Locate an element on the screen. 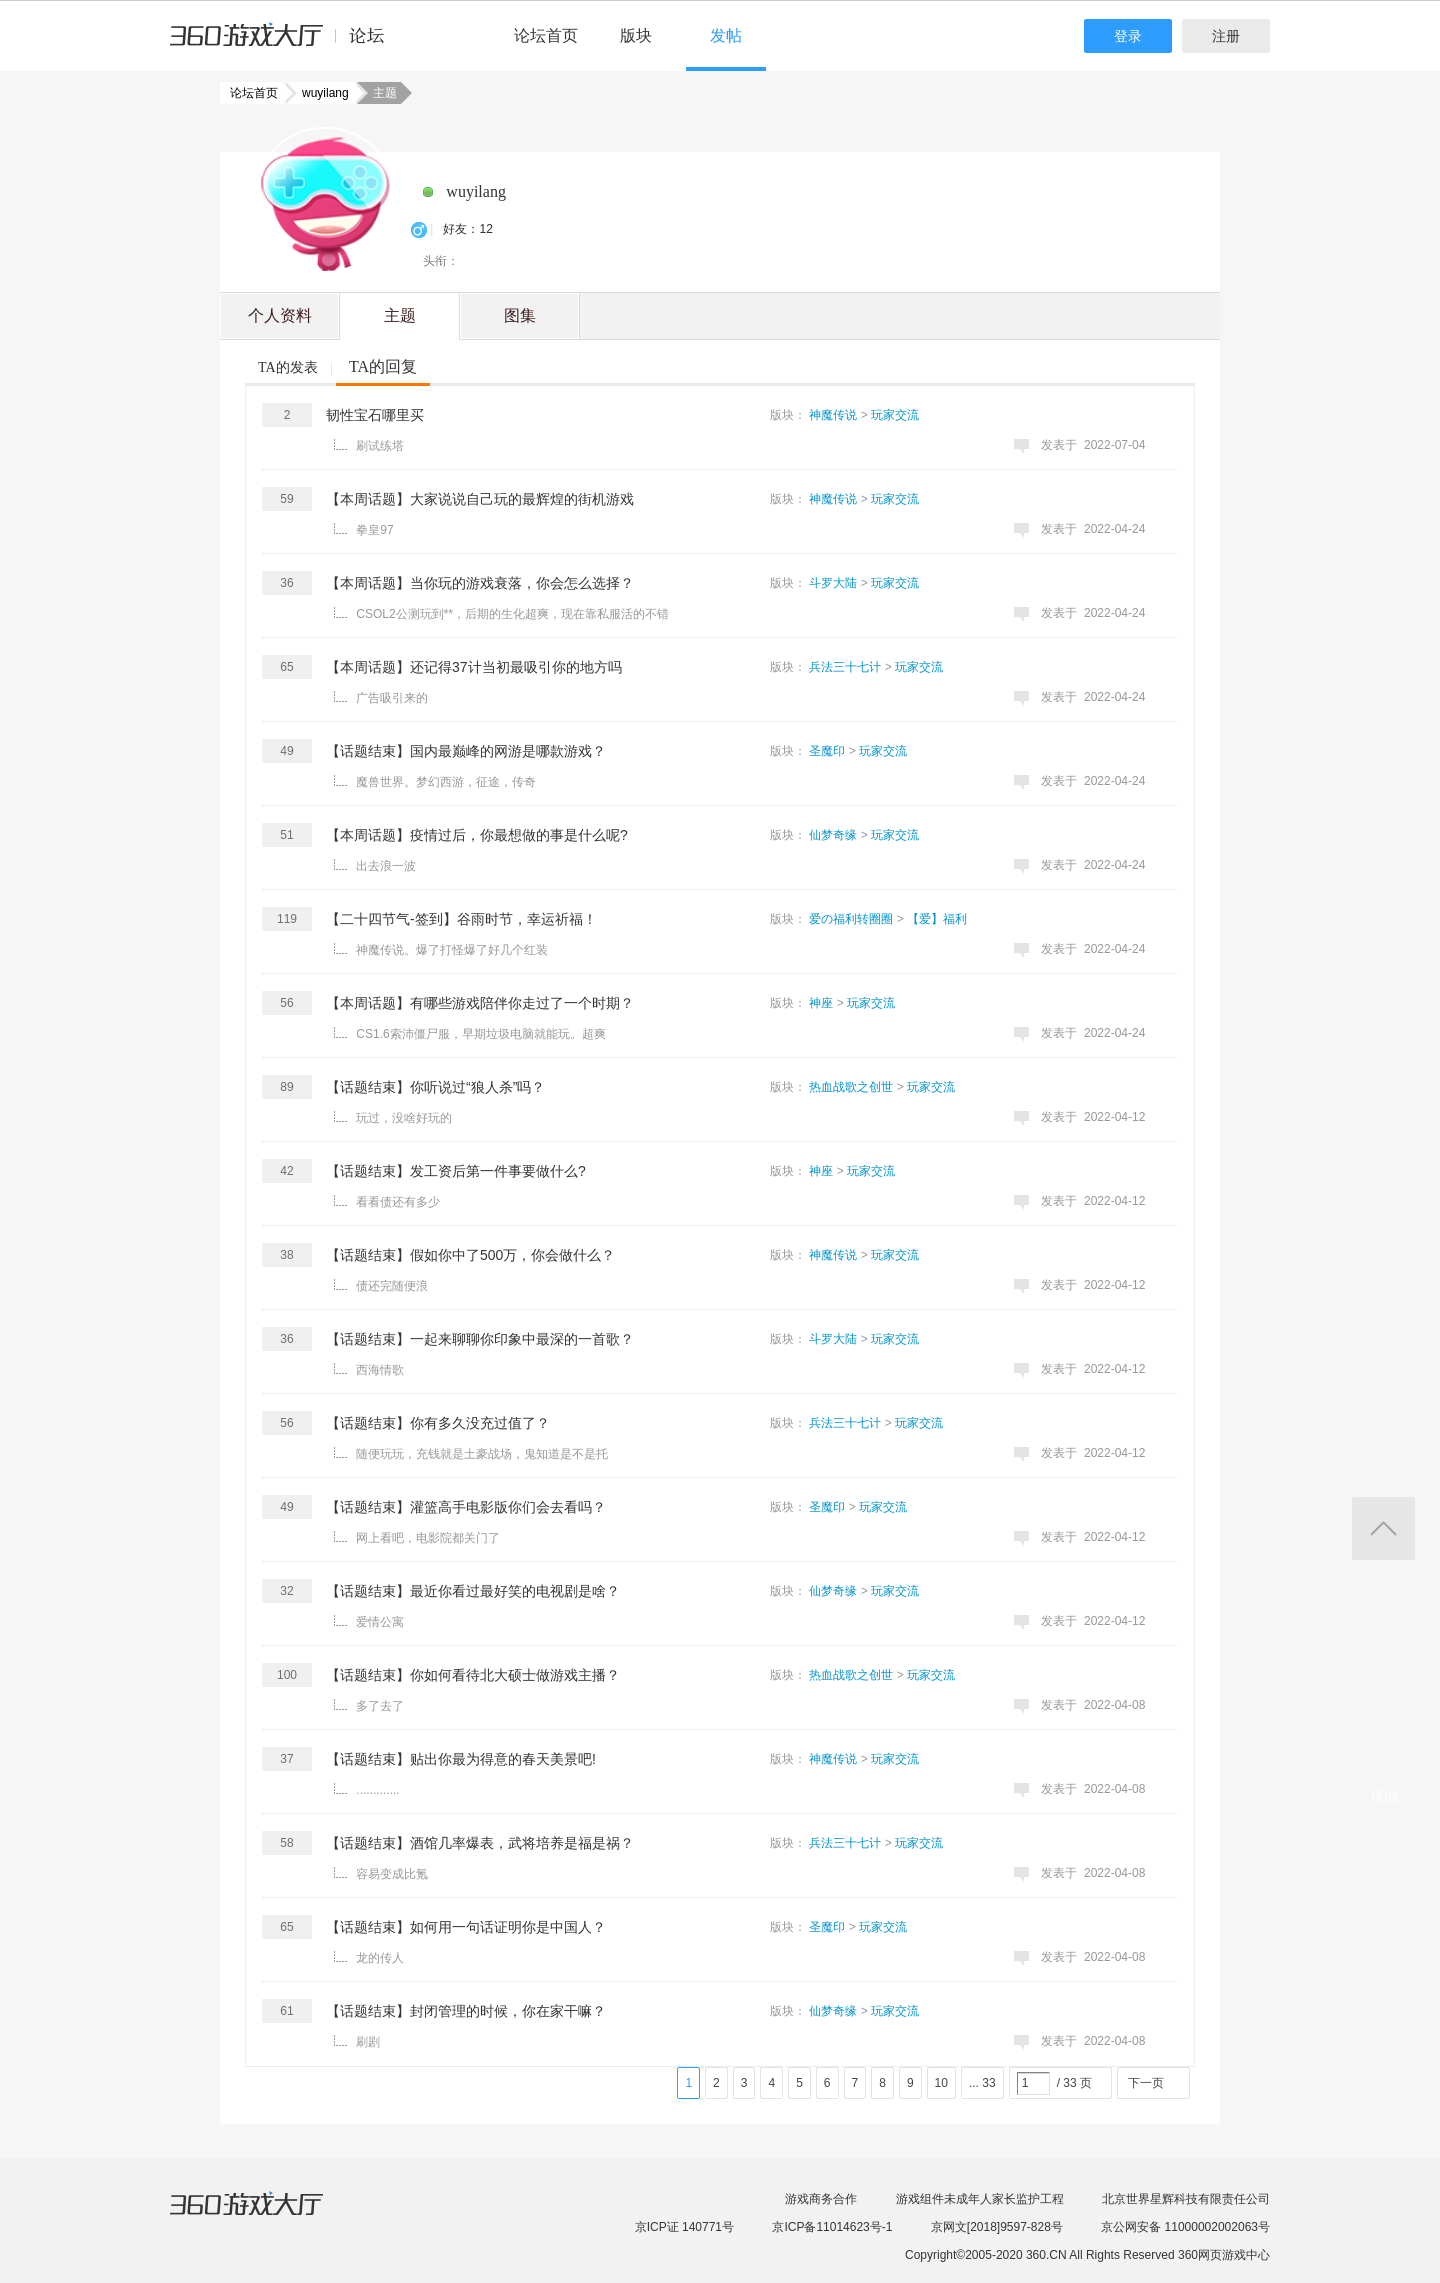 The image size is (1440, 2283). 仙梦奇缘 is located at coordinates (833, 835).